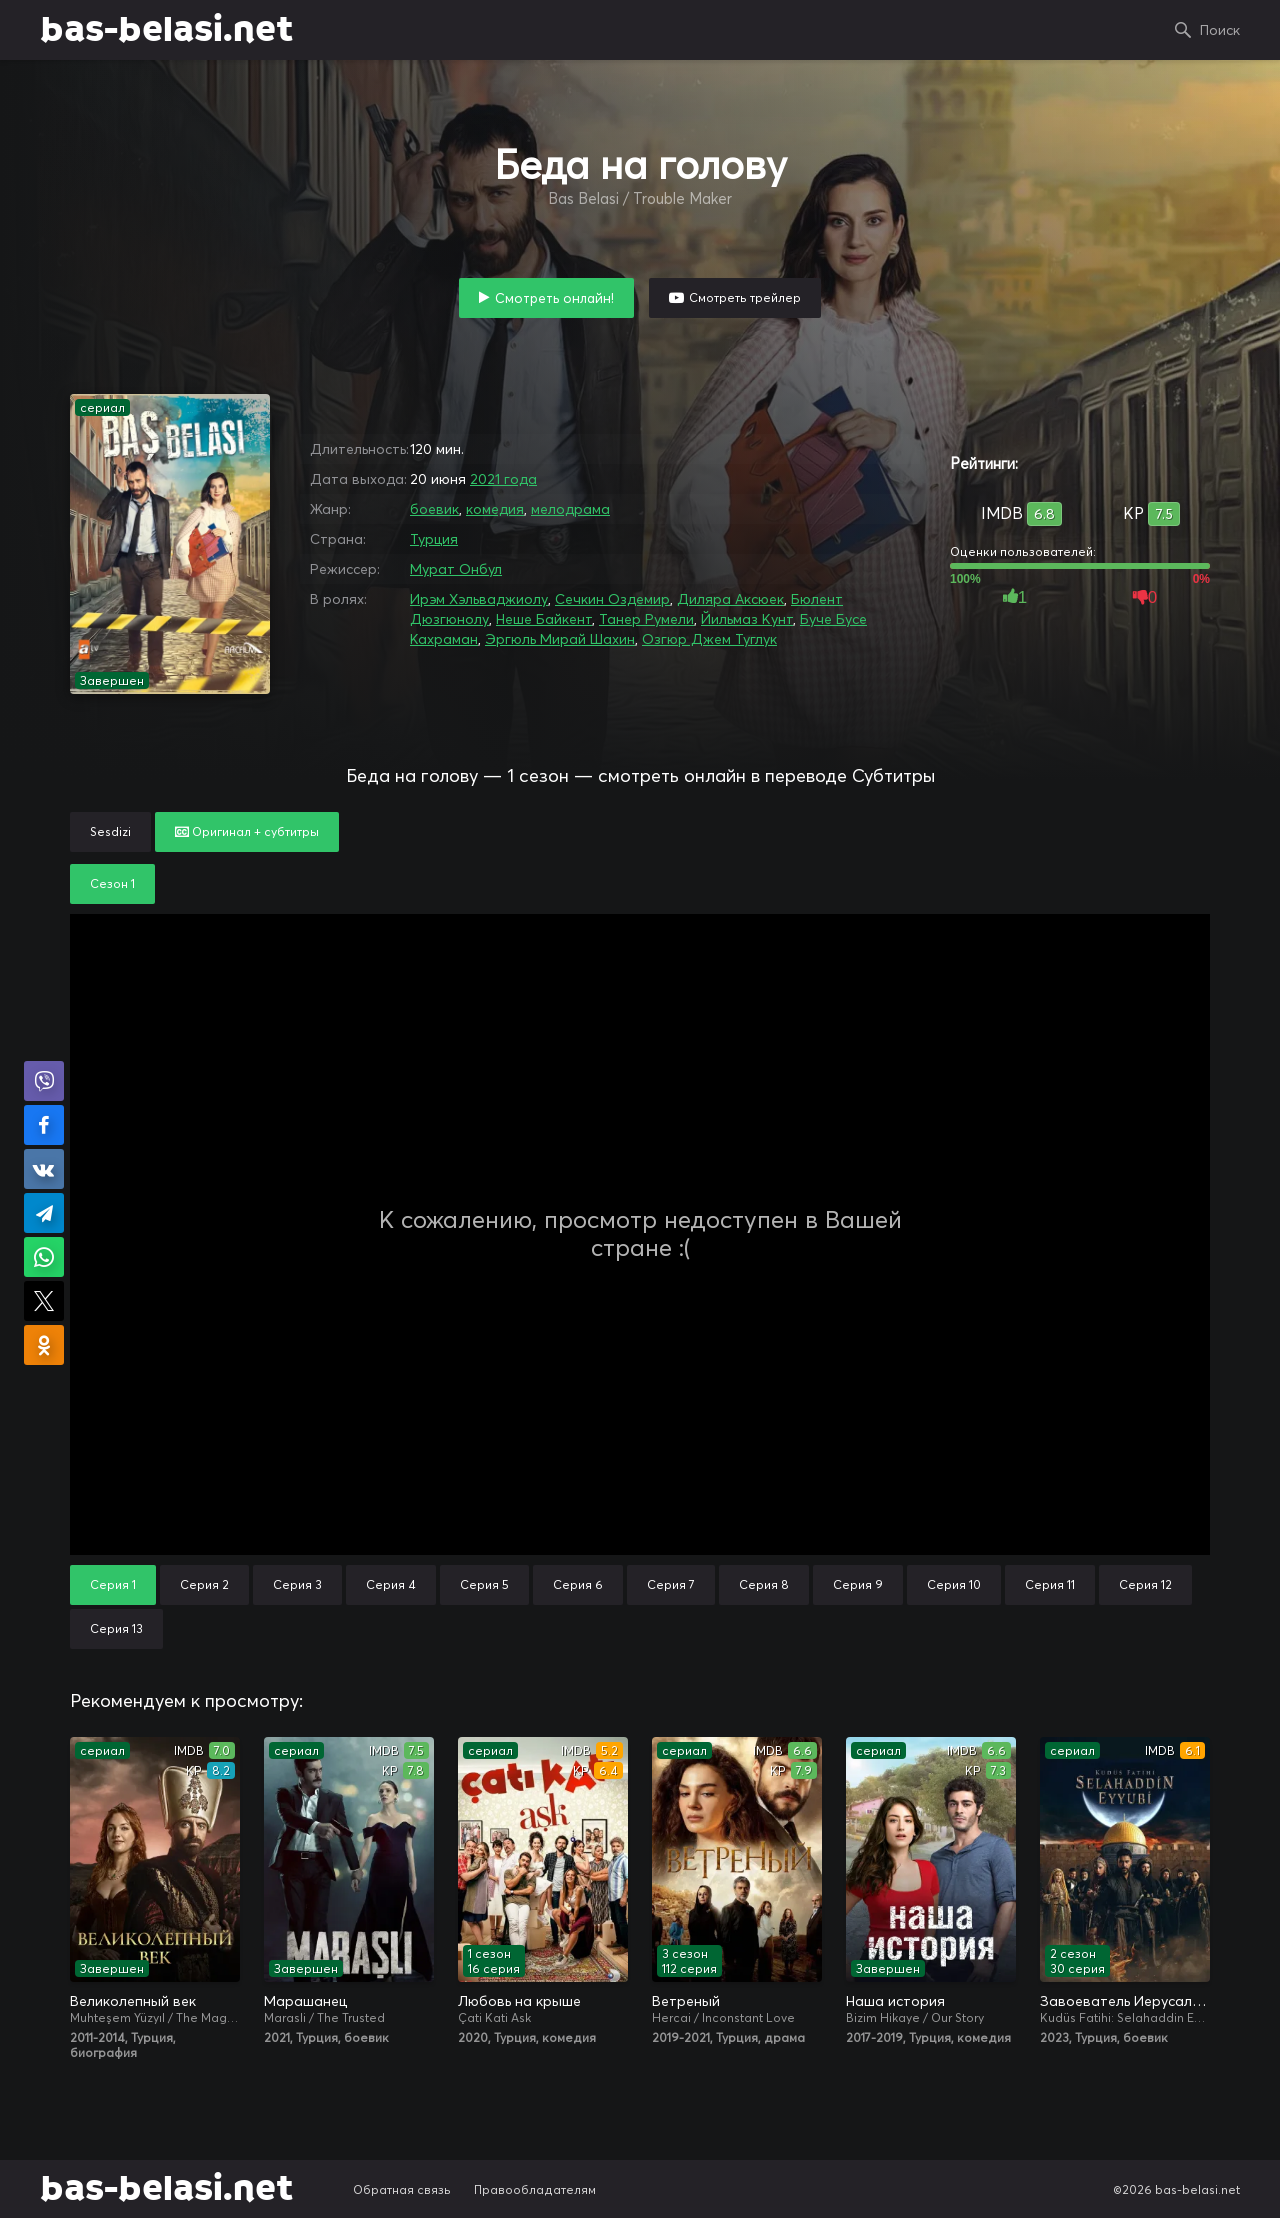  Describe the element at coordinates (671, 1584) in the screenshot. I see `Серия 7` at that location.